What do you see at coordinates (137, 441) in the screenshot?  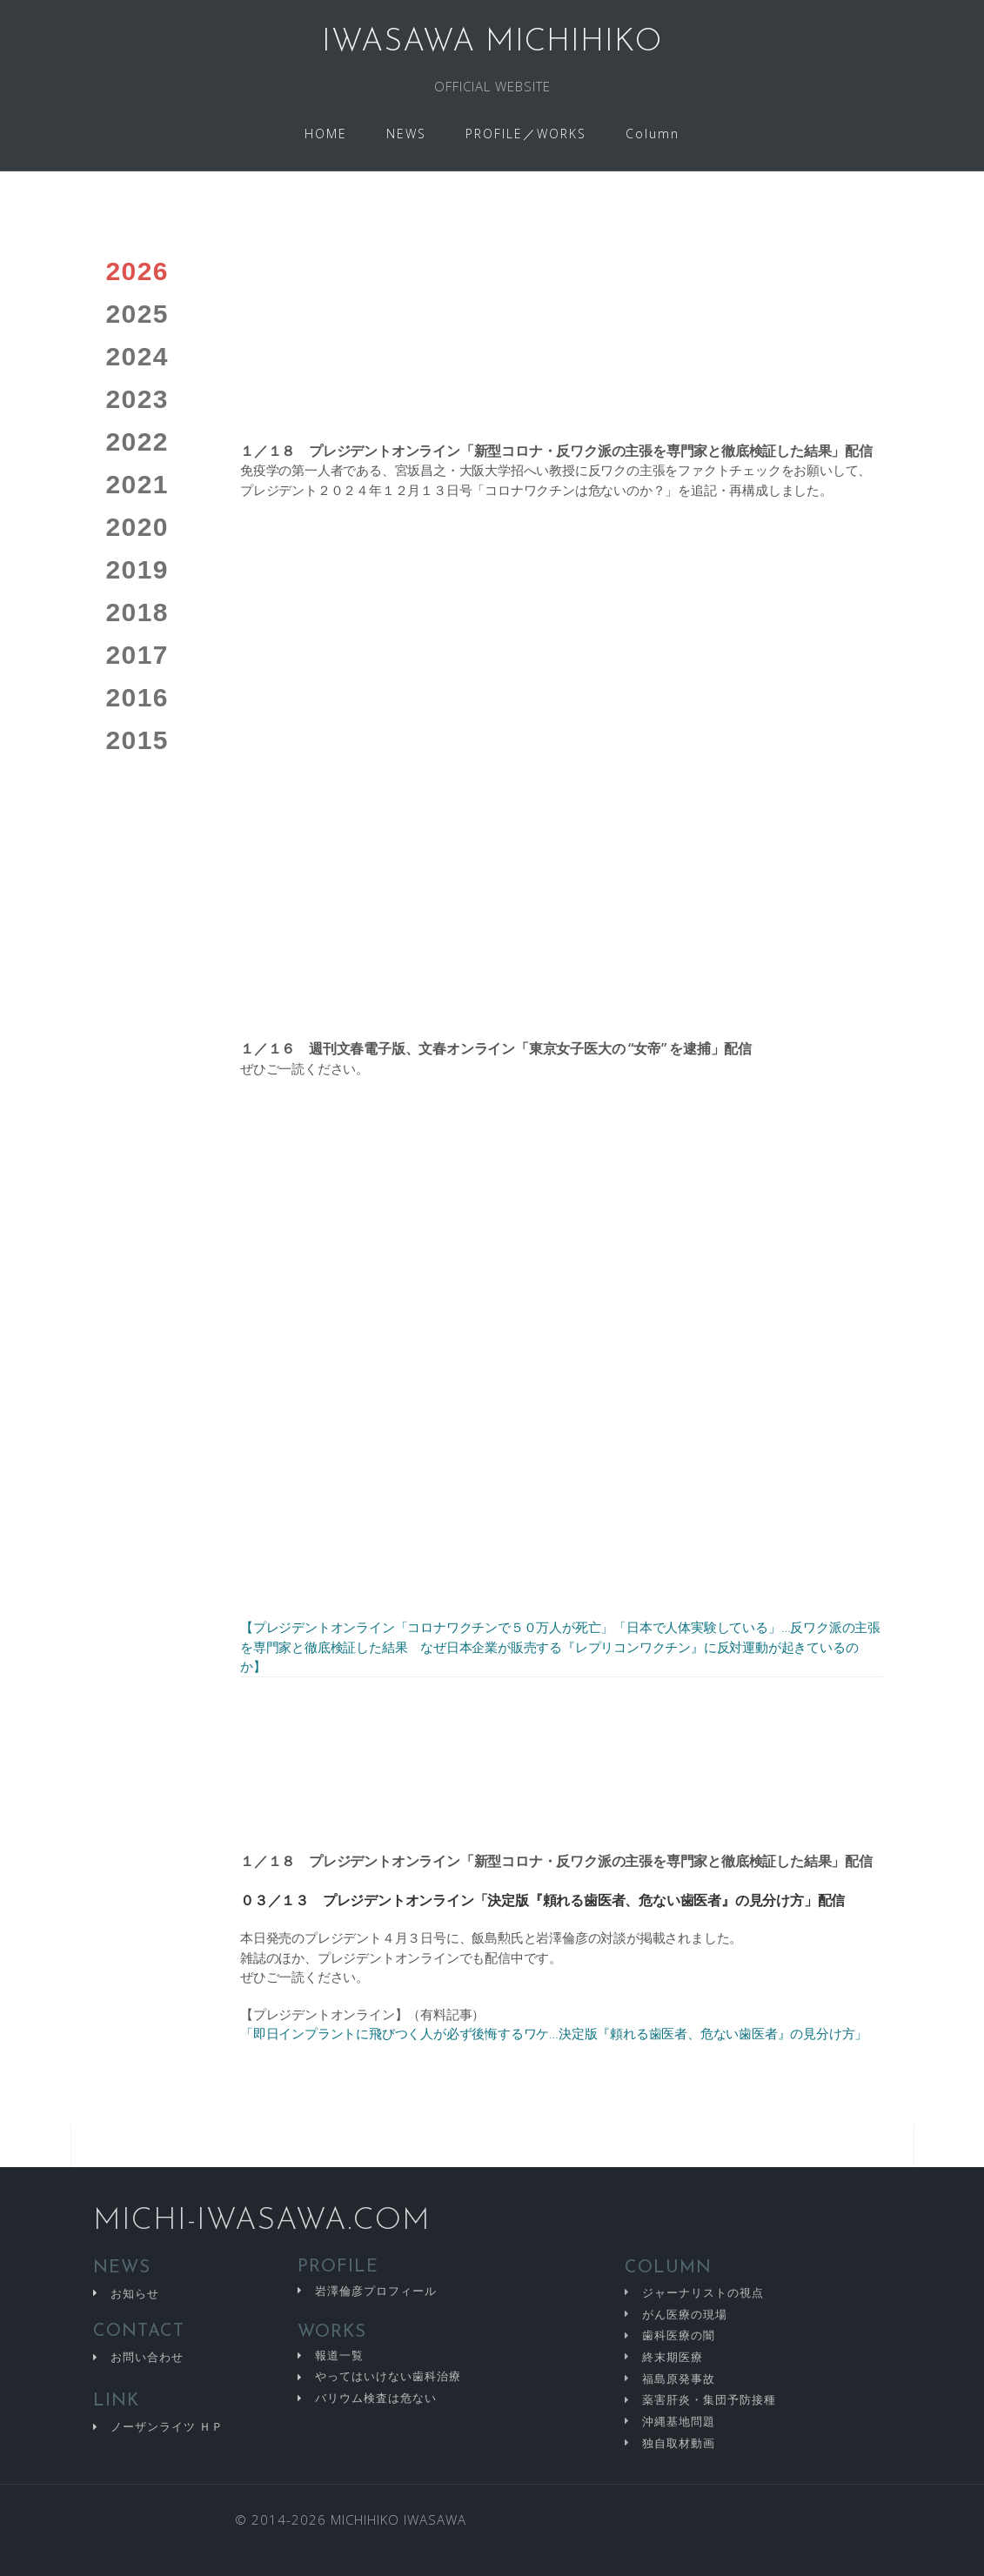 I see `2022 [tab]` at bounding box center [137, 441].